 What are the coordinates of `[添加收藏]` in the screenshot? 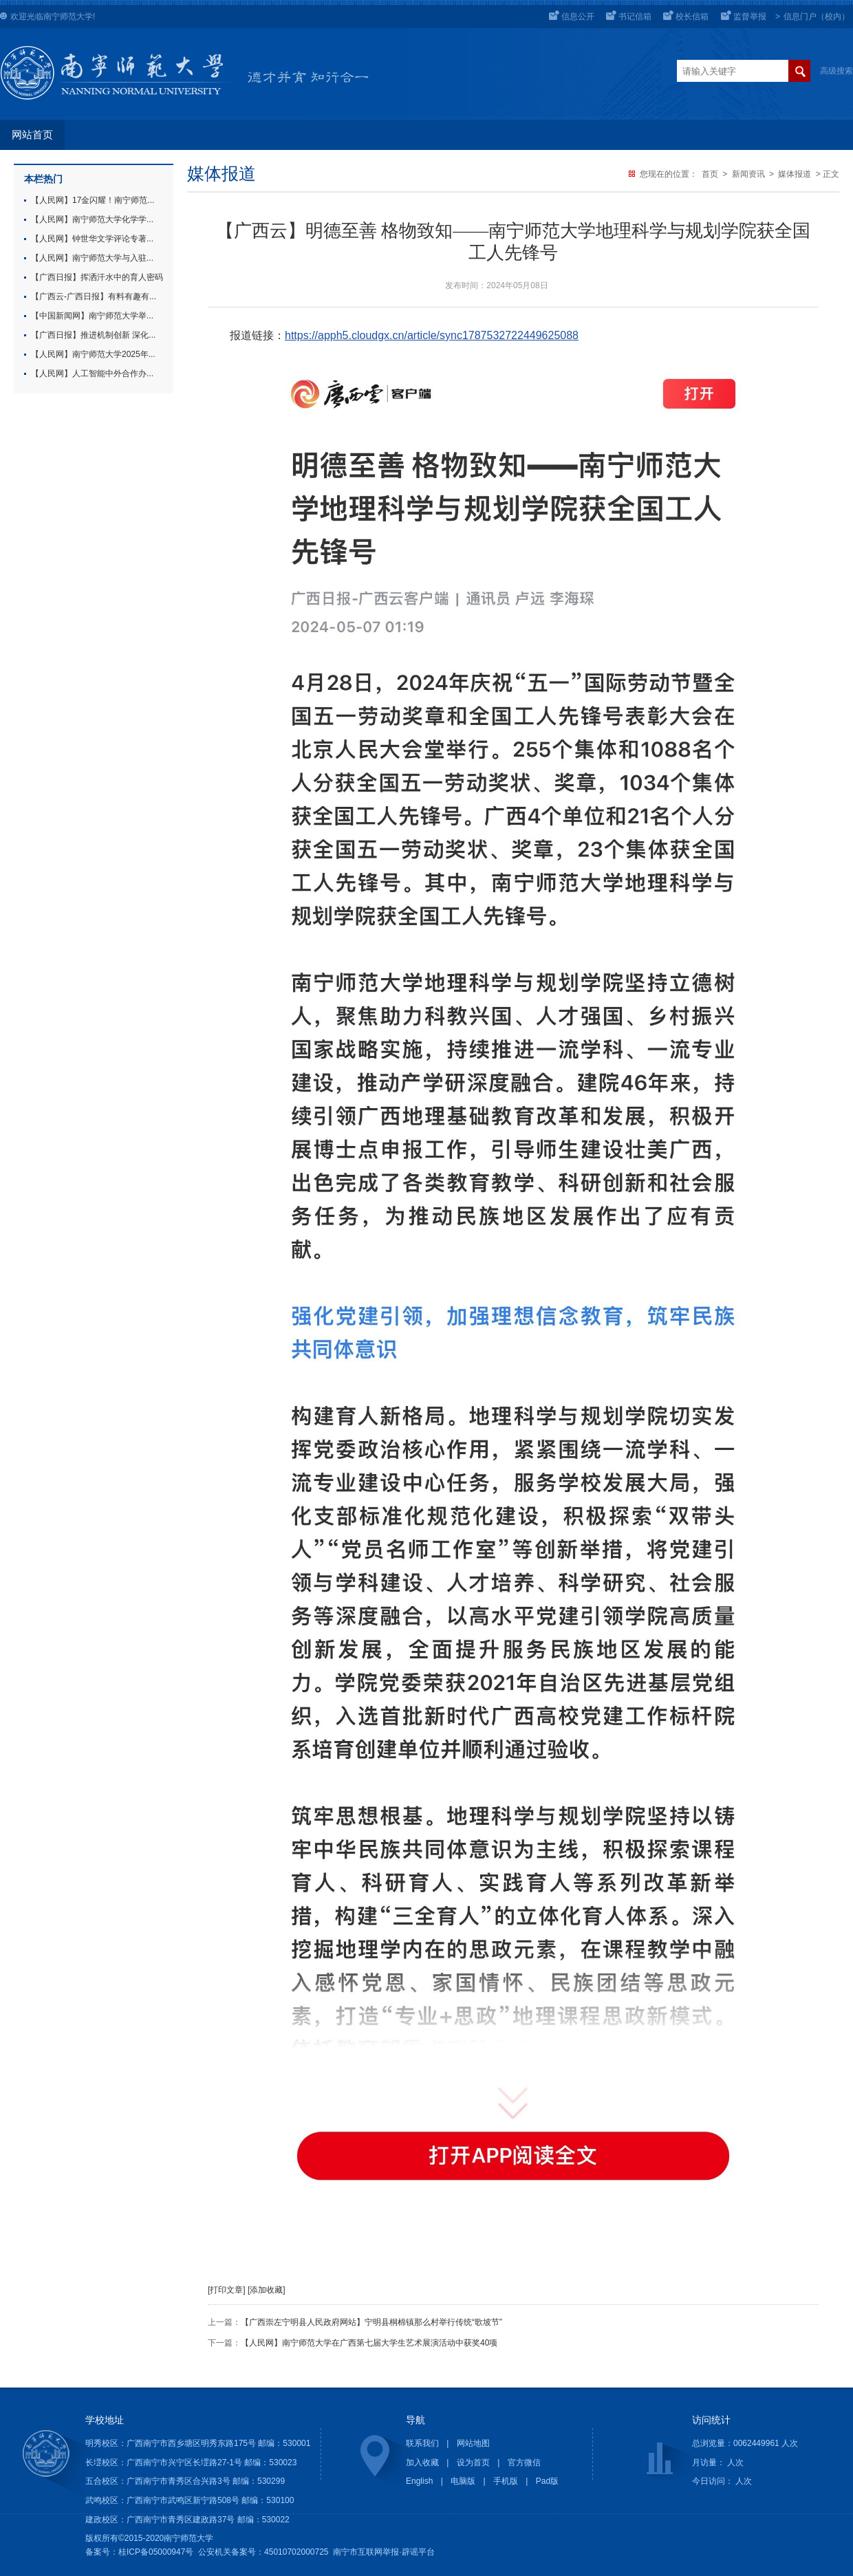 It's located at (266, 2290).